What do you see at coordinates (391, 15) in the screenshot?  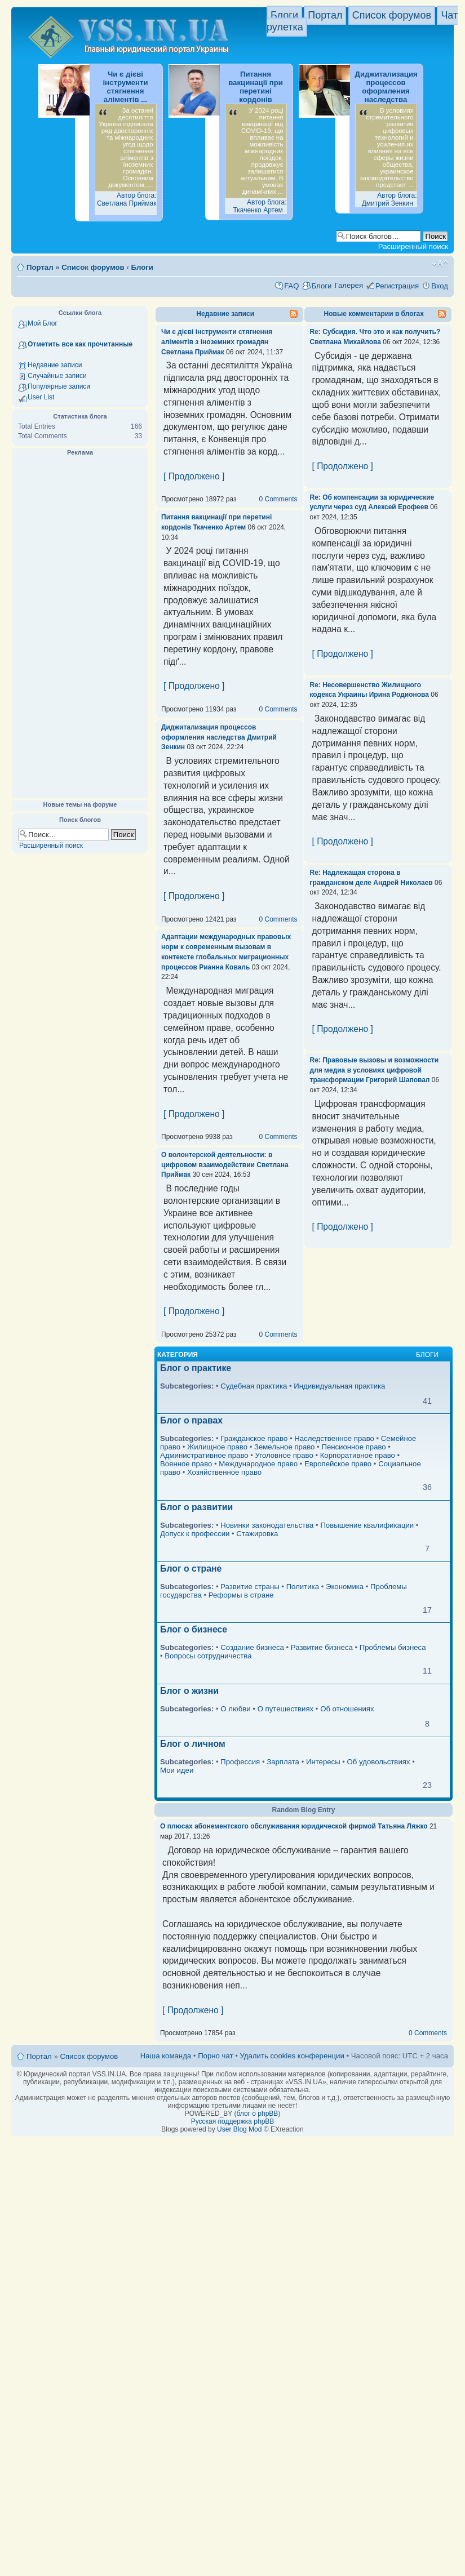 I see `Список форумов` at bounding box center [391, 15].